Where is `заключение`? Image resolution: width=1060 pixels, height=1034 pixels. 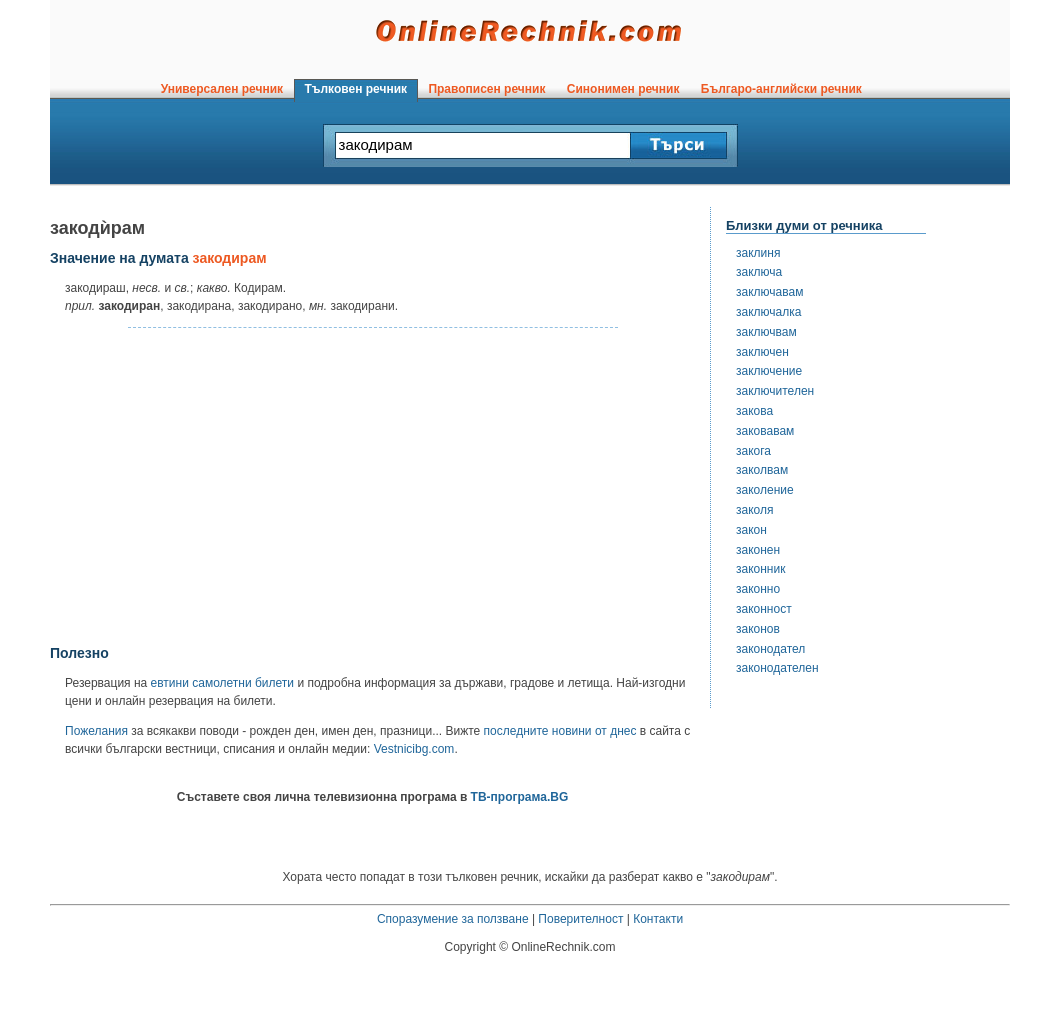
заключение is located at coordinates (769, 371).